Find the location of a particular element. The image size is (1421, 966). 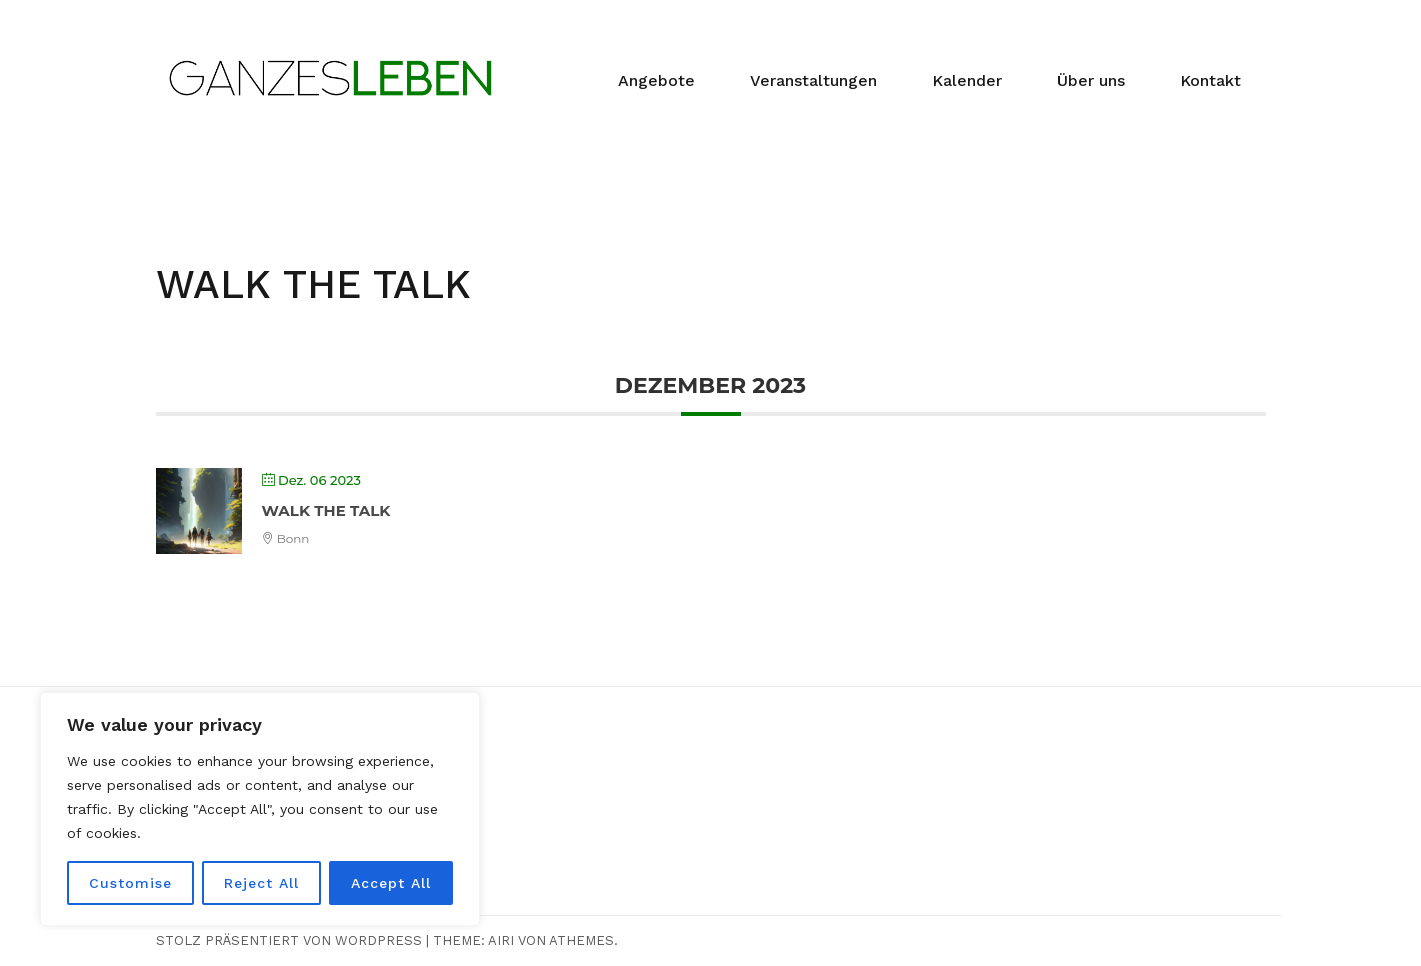

Kalender is located at coordinates (967, 80).